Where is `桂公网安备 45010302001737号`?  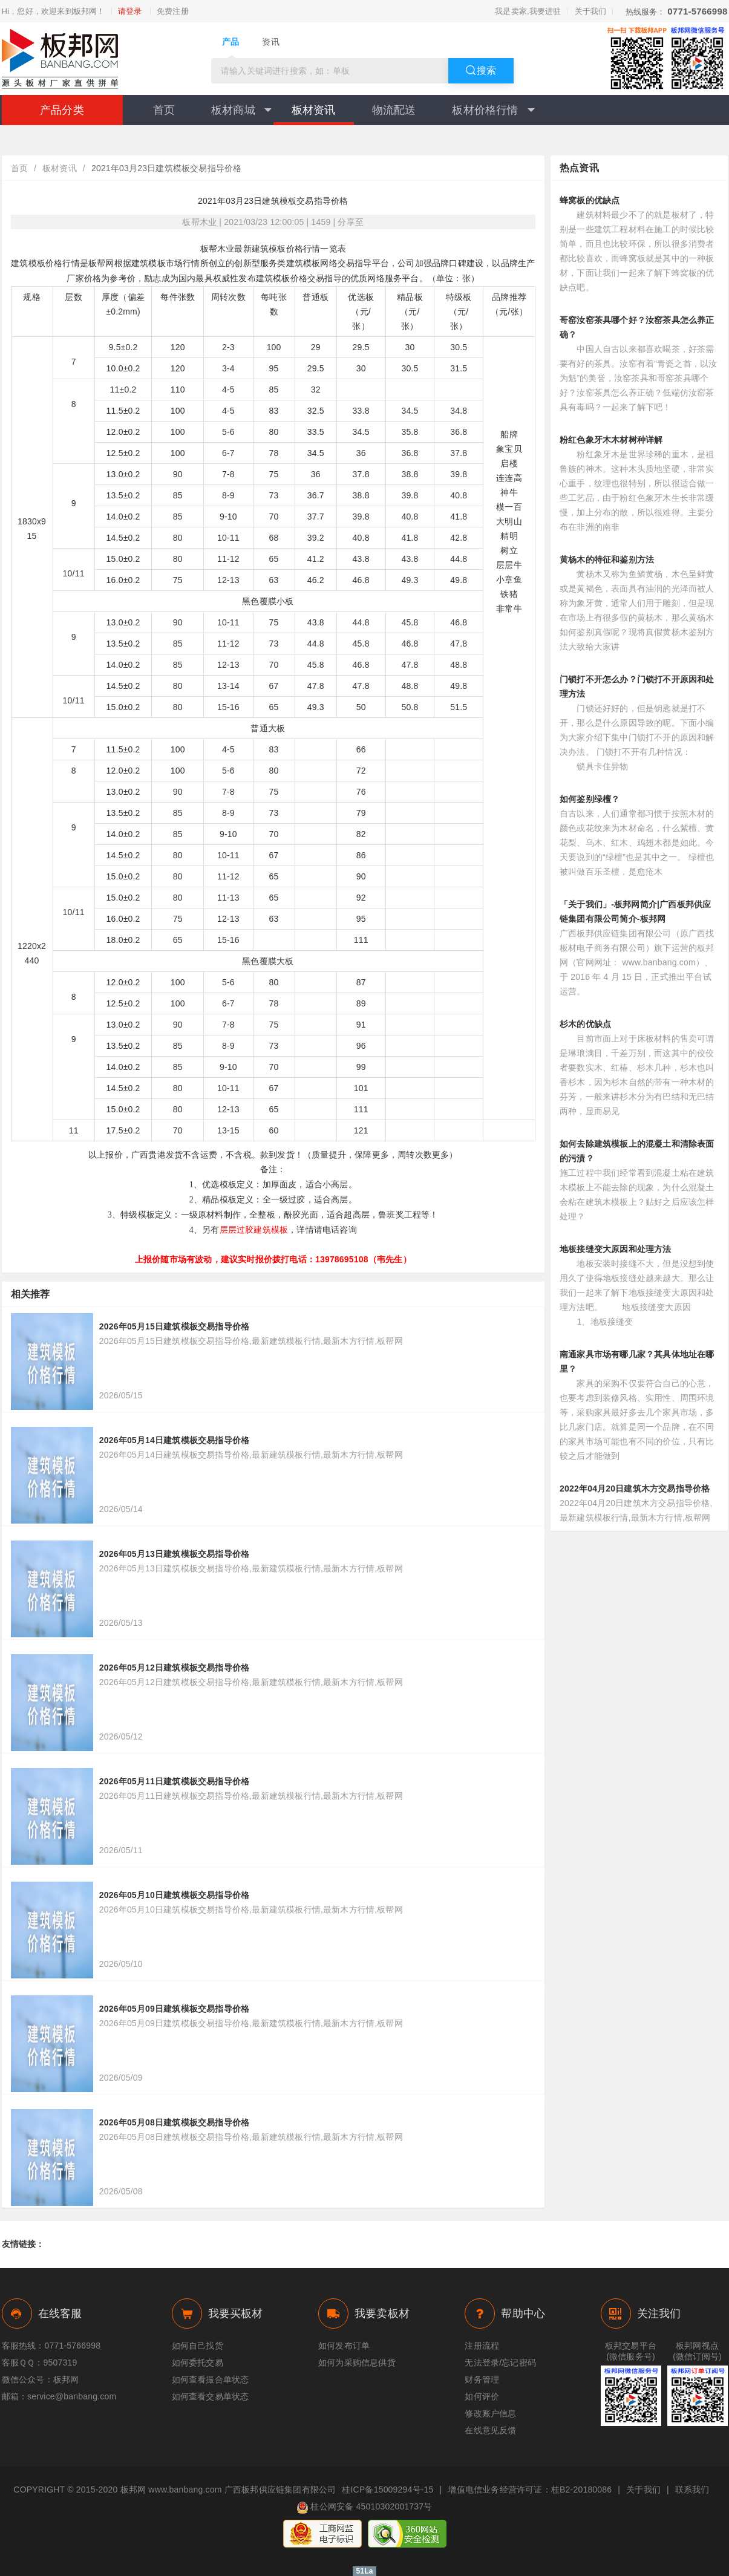
桂公网安备 45010302001737号 is located at coordinates (364, 2508).